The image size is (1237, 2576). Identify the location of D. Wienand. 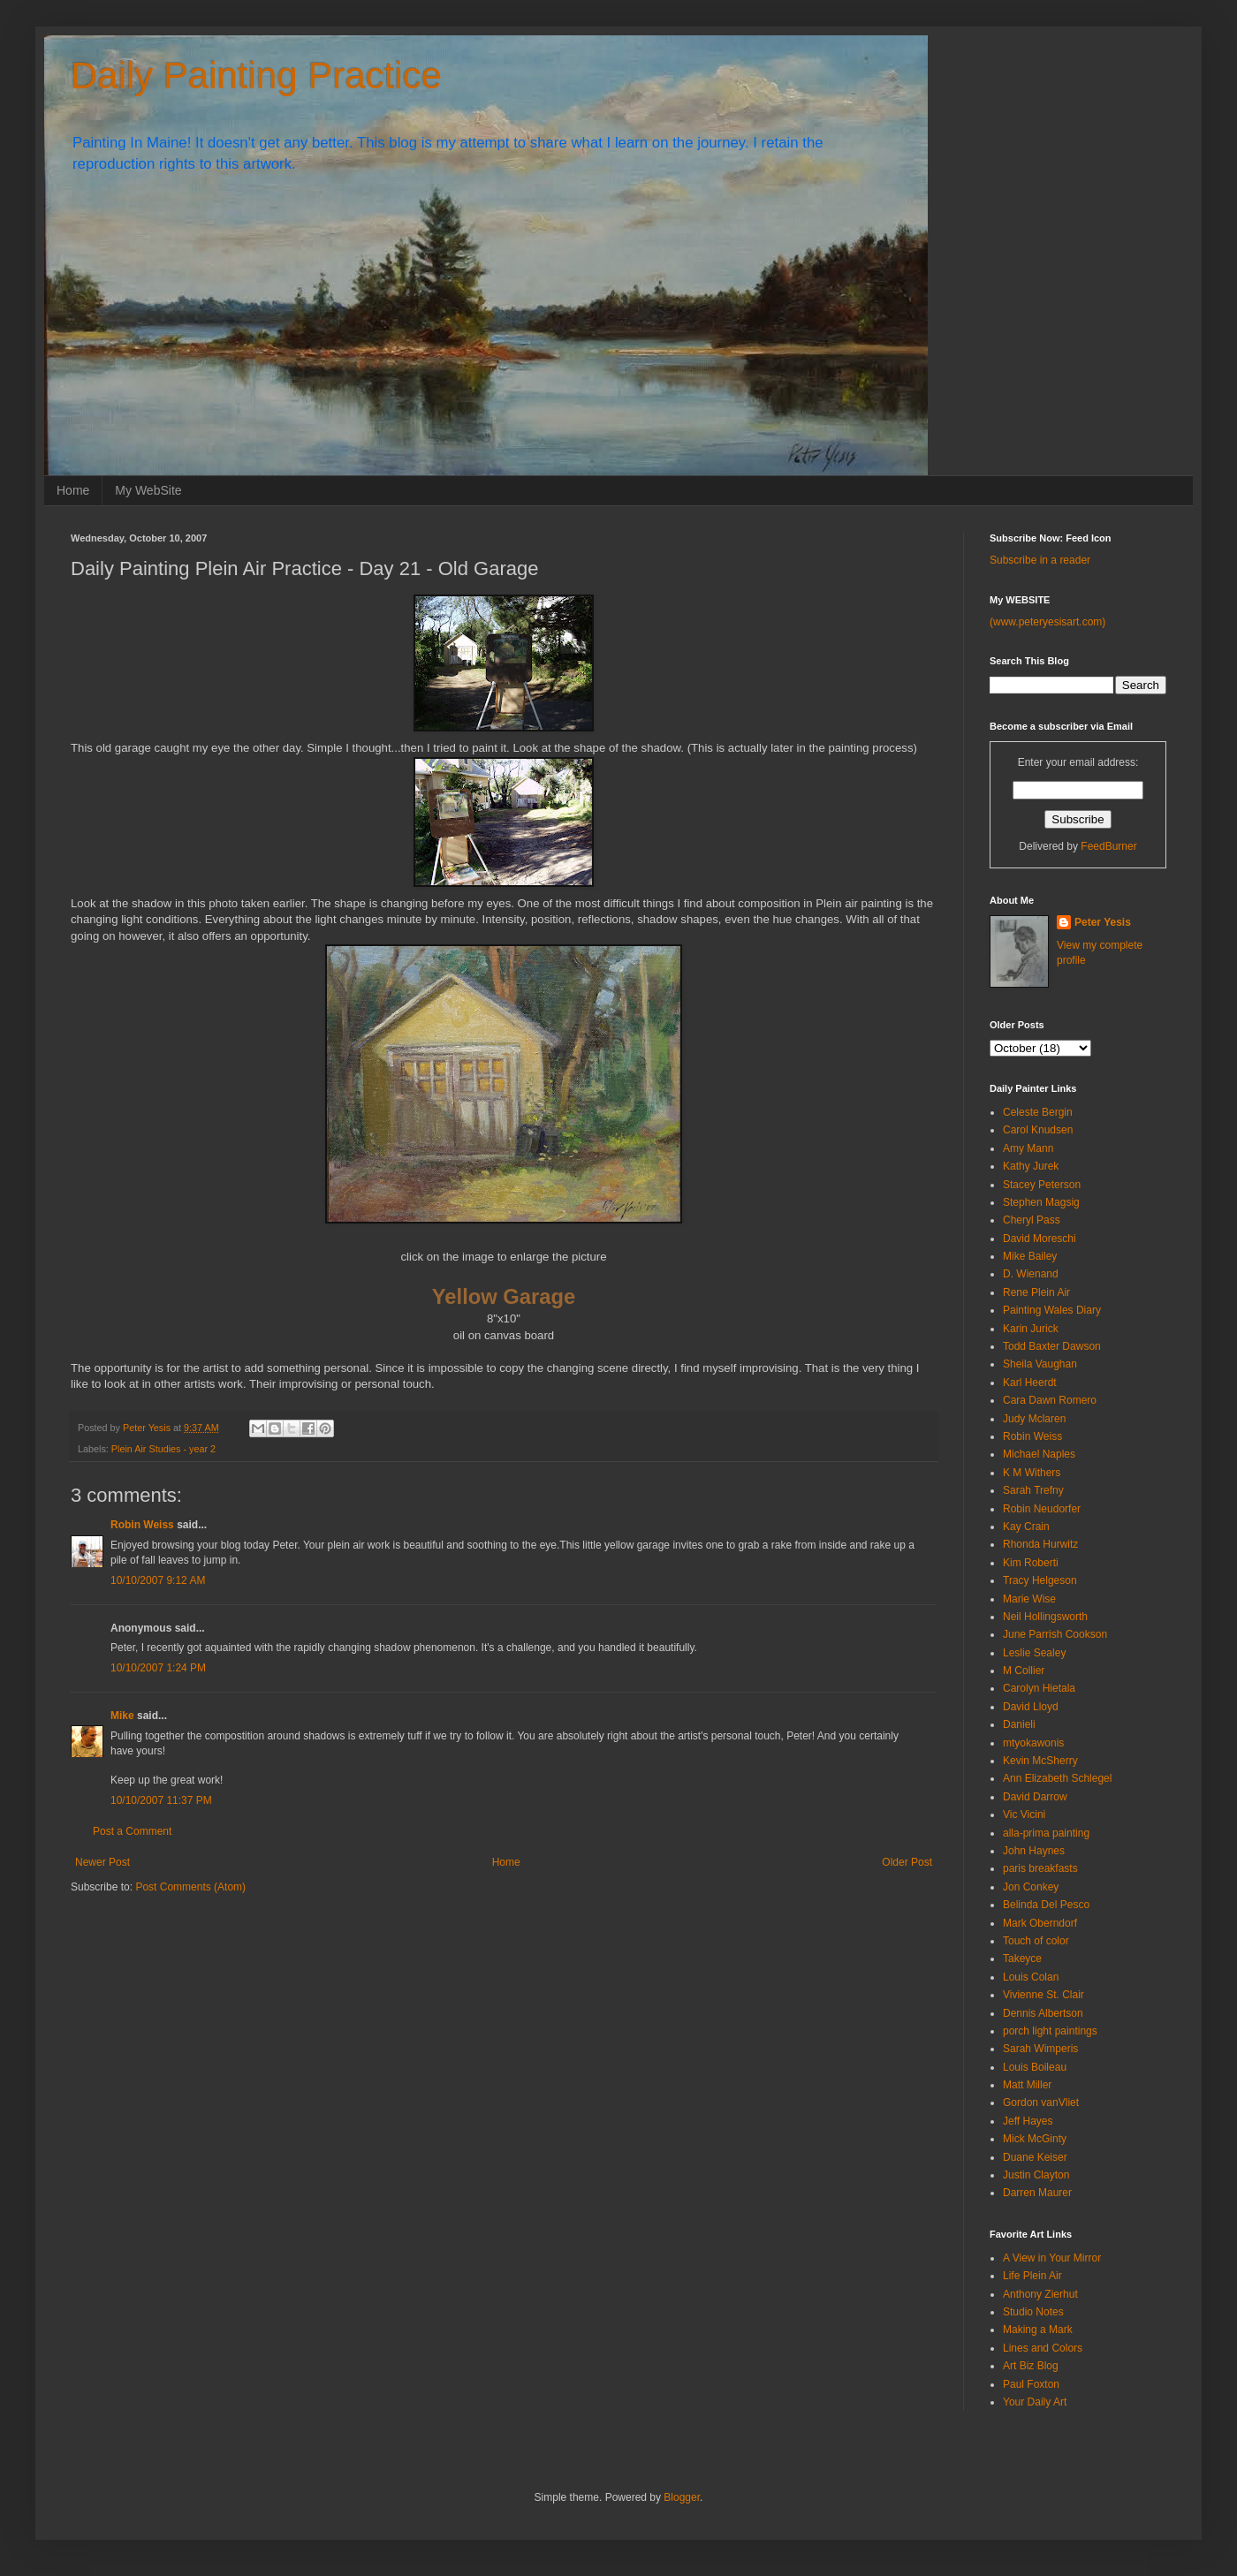
(1031, 1274).